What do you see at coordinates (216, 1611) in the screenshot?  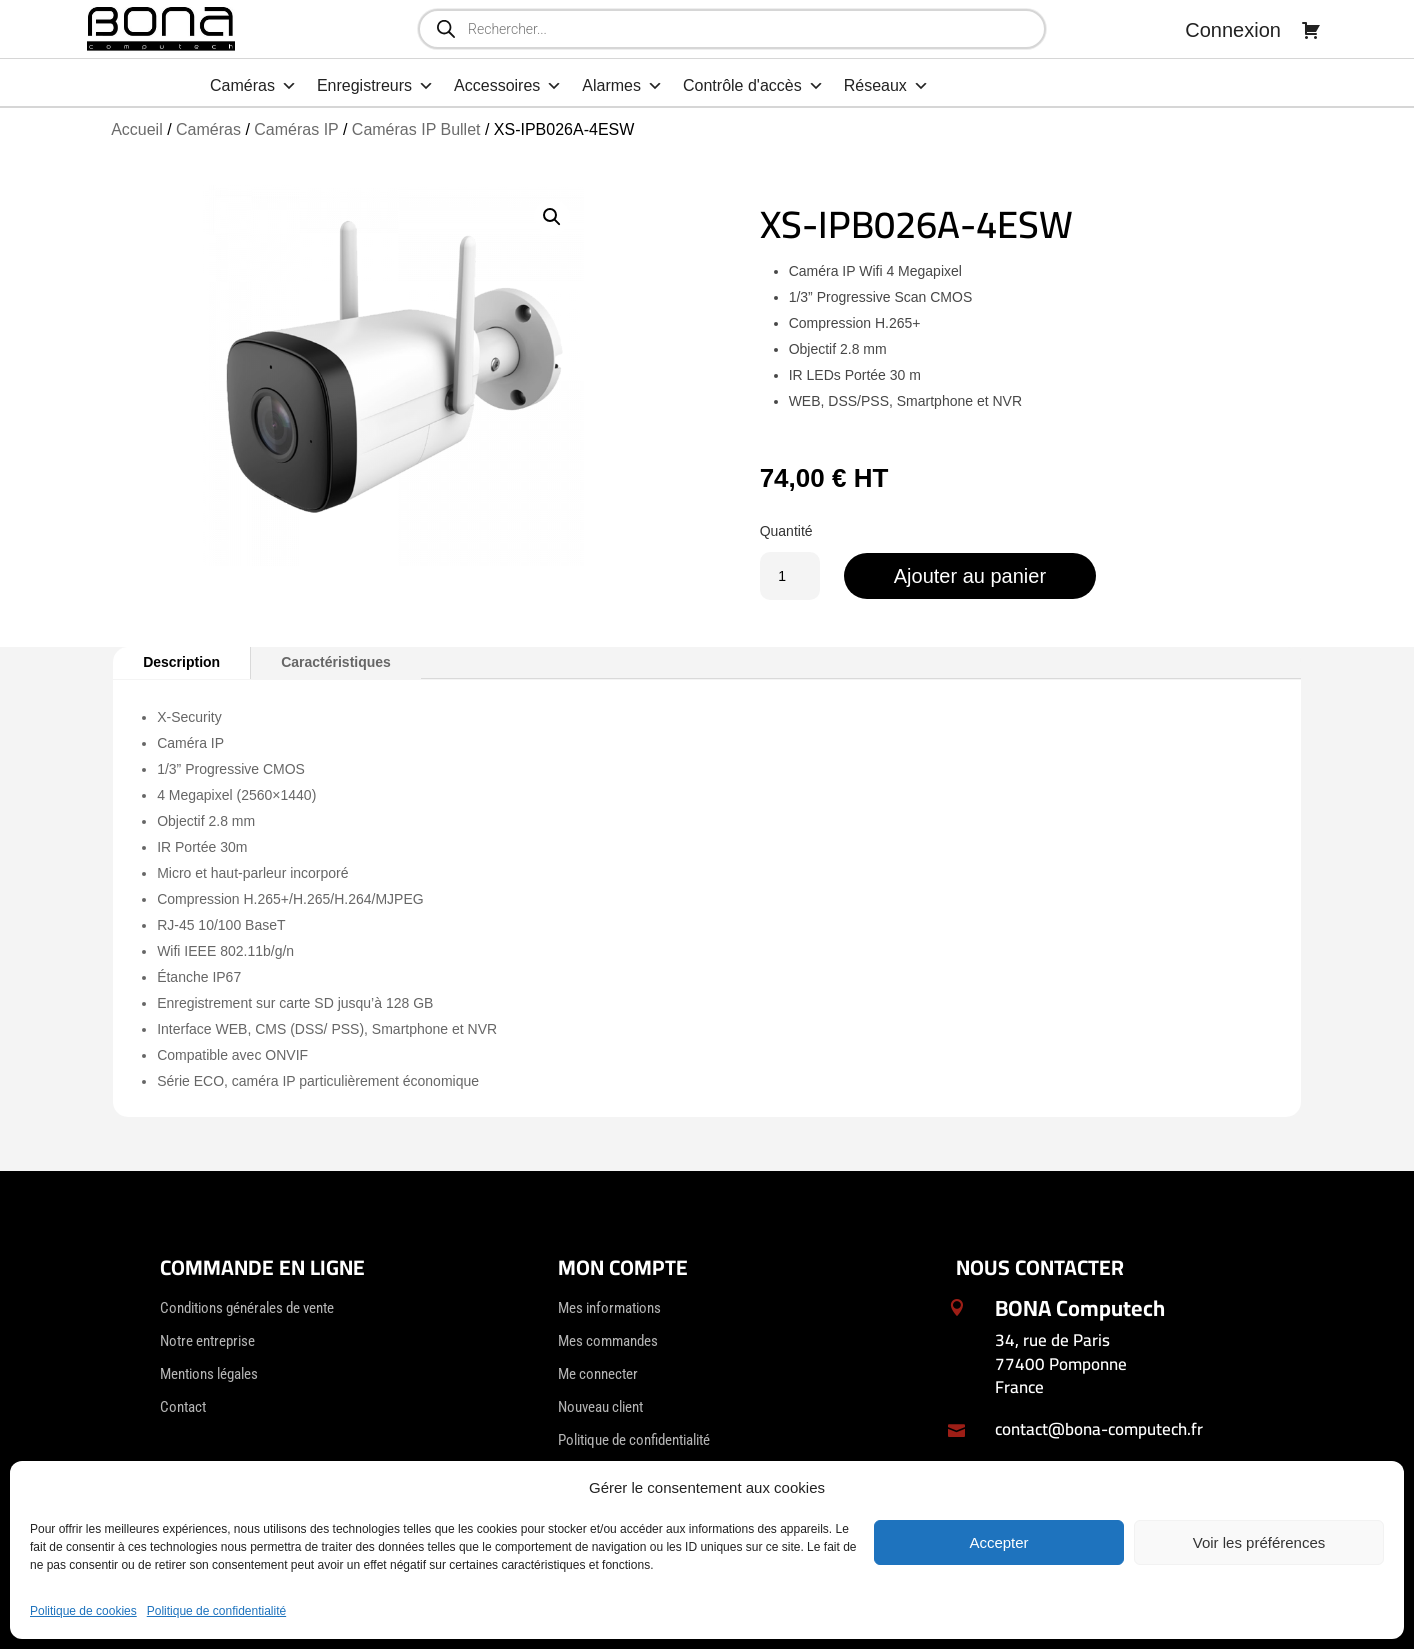 I see `Politique de confidentialité` at bounding box center [216, 1611].